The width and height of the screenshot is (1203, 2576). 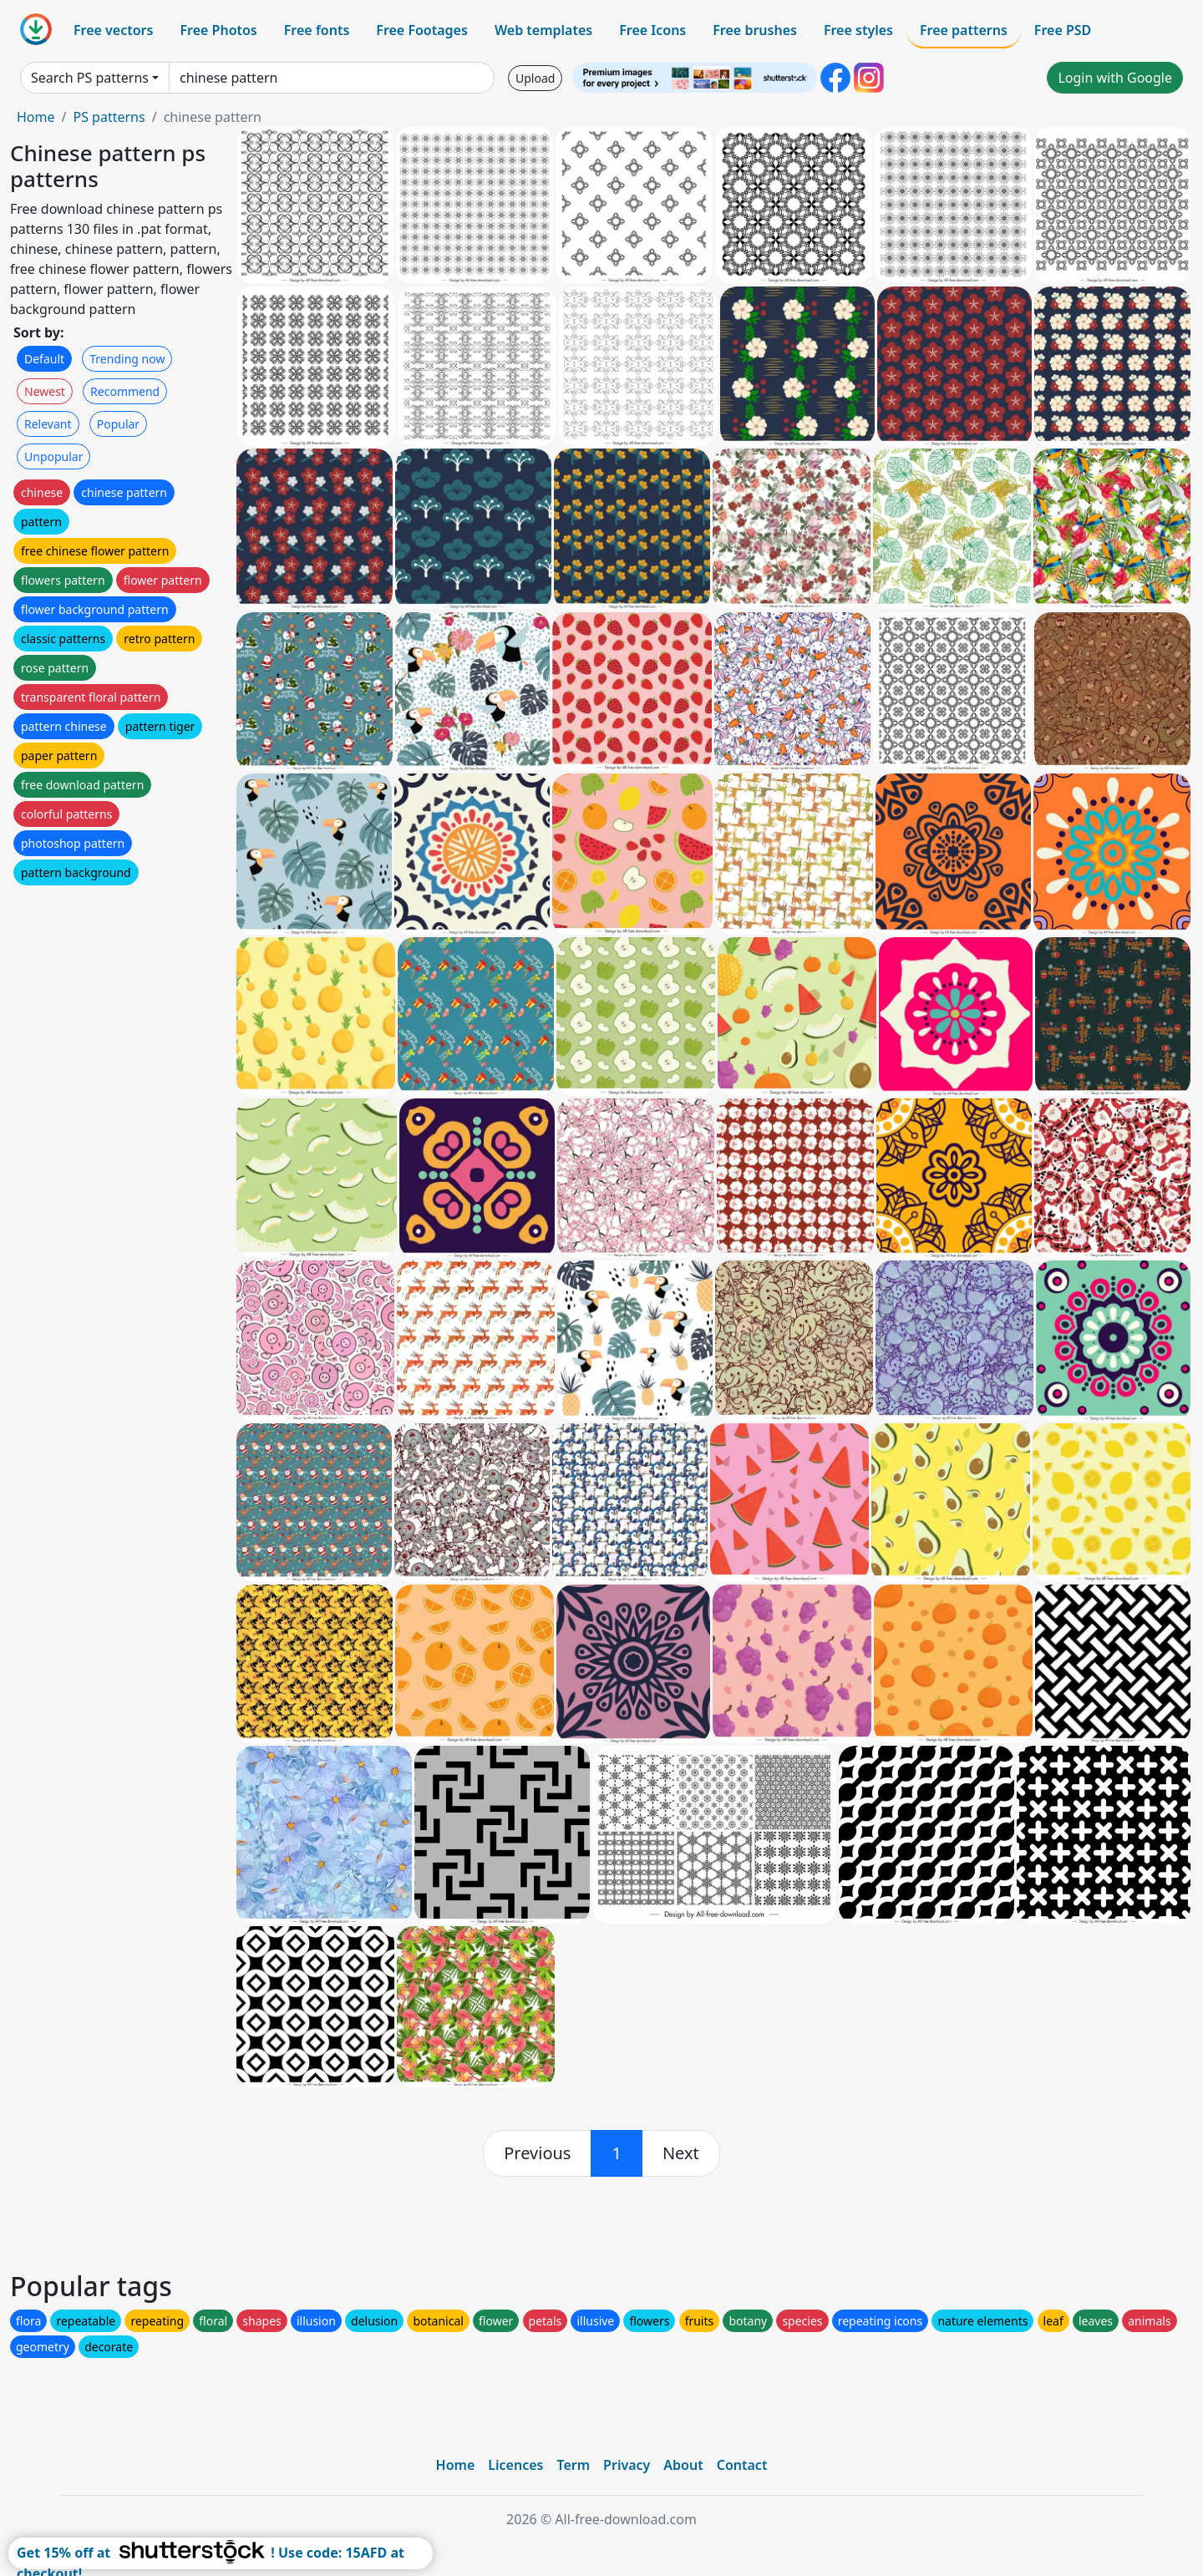 I want to click on Search PS patterns, so click(x=90, y=77).